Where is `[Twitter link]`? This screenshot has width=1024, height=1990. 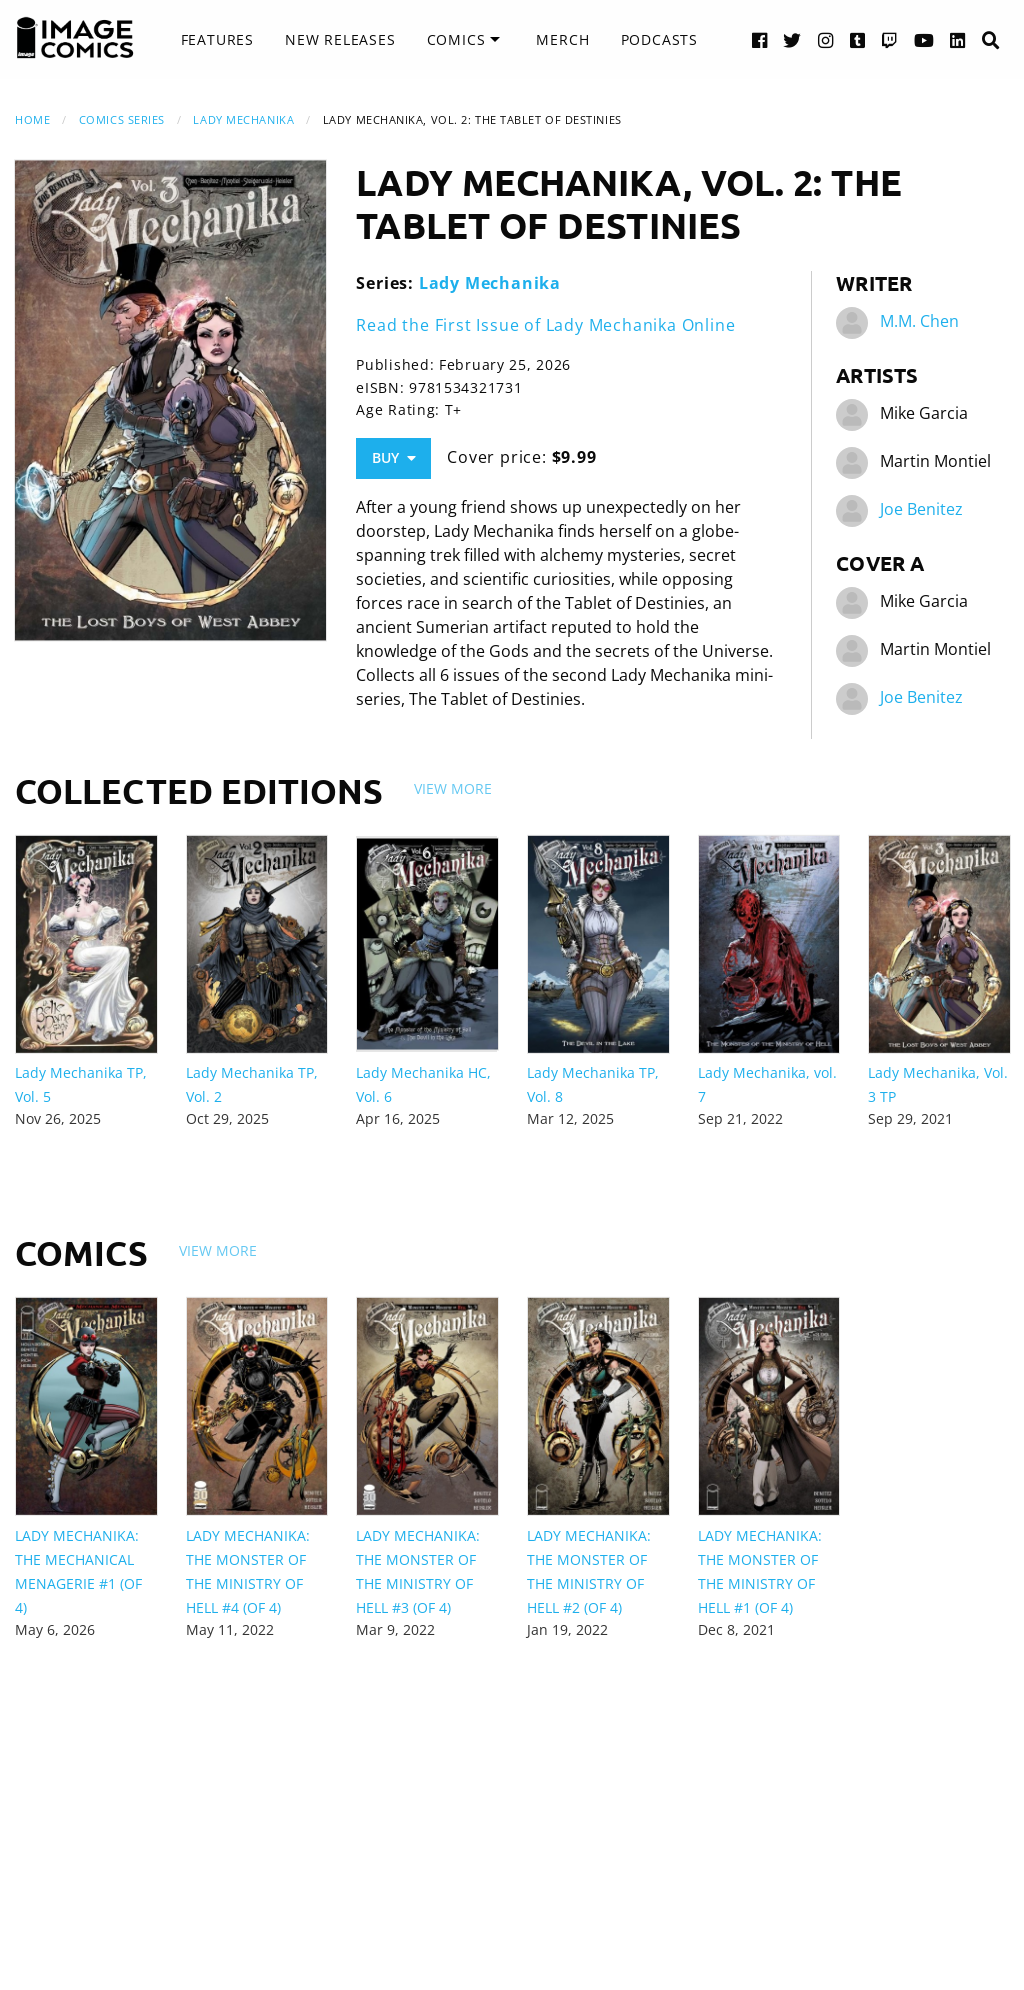 [Twitter link] is located at coordinates (792, 39).